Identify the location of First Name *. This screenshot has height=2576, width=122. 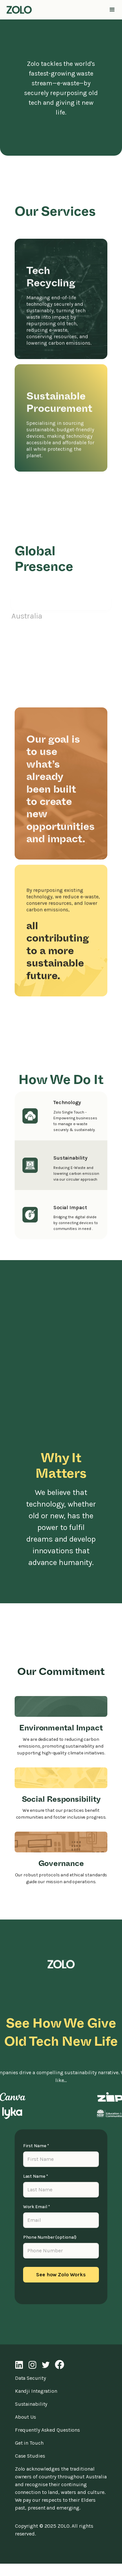
(36, 2146).